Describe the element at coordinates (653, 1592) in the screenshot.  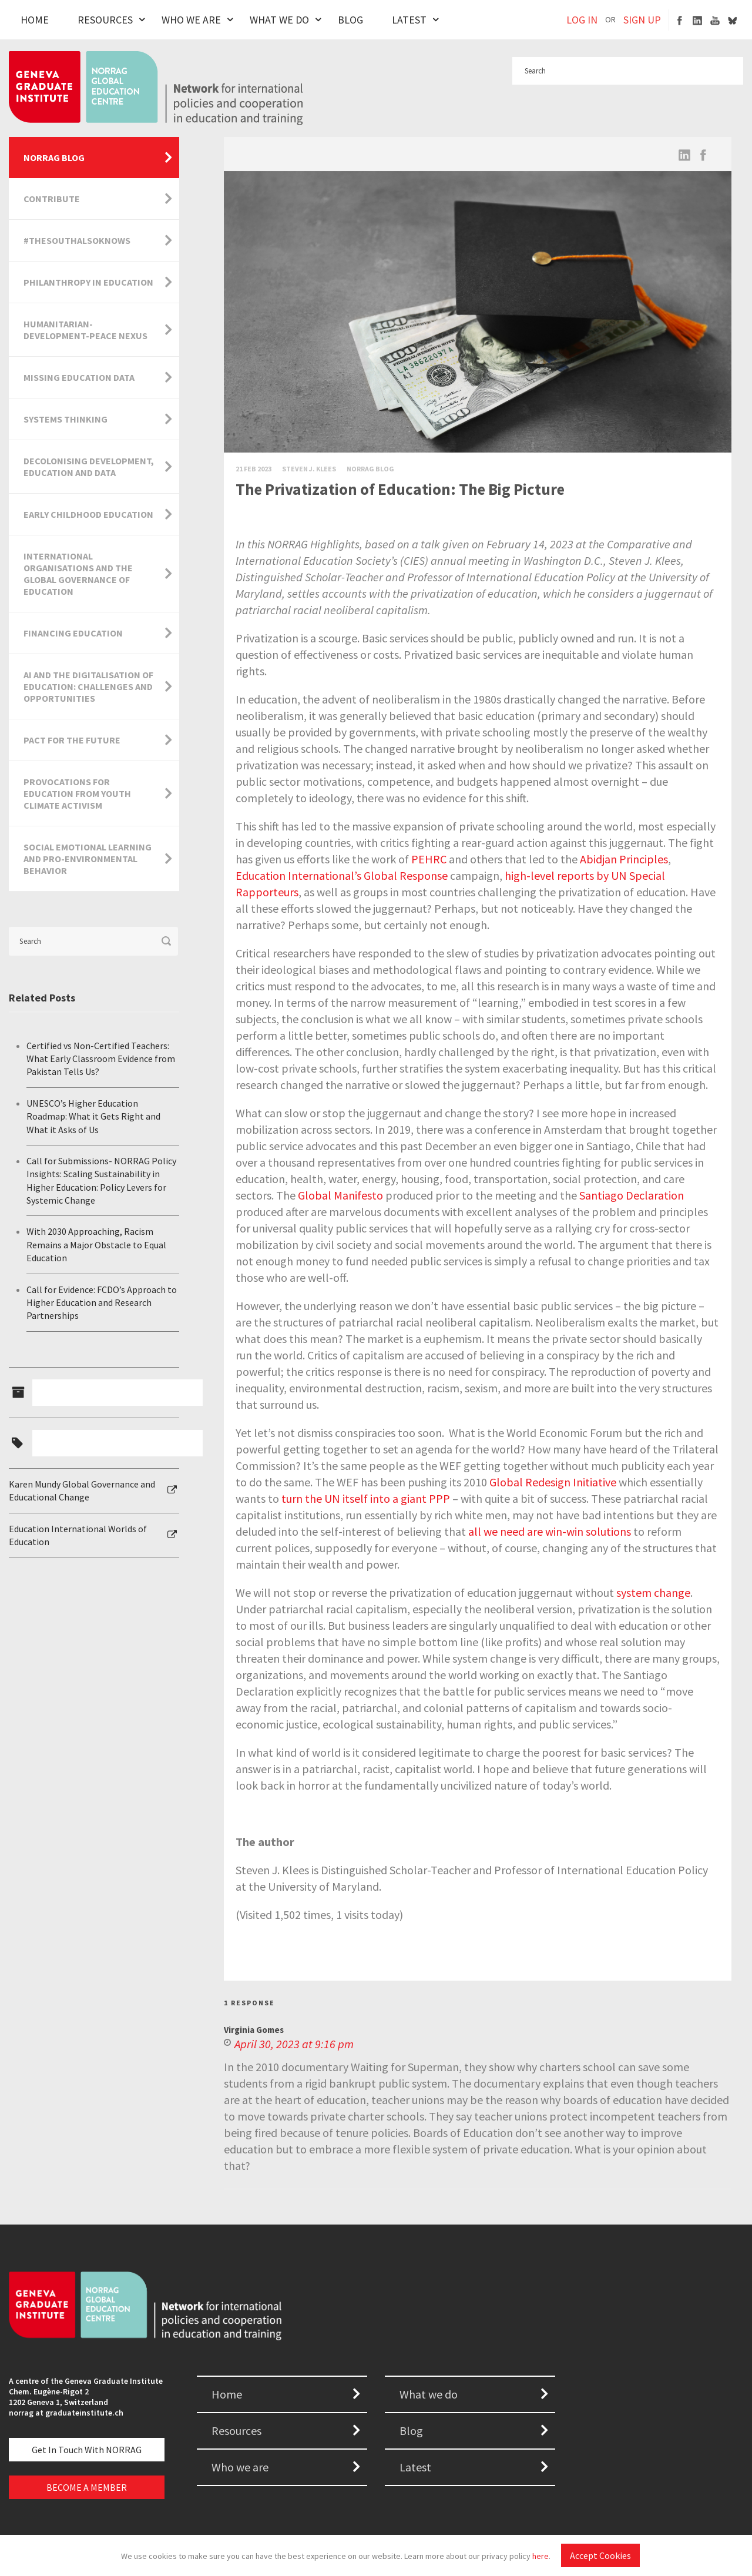
I see `system change` at that location.